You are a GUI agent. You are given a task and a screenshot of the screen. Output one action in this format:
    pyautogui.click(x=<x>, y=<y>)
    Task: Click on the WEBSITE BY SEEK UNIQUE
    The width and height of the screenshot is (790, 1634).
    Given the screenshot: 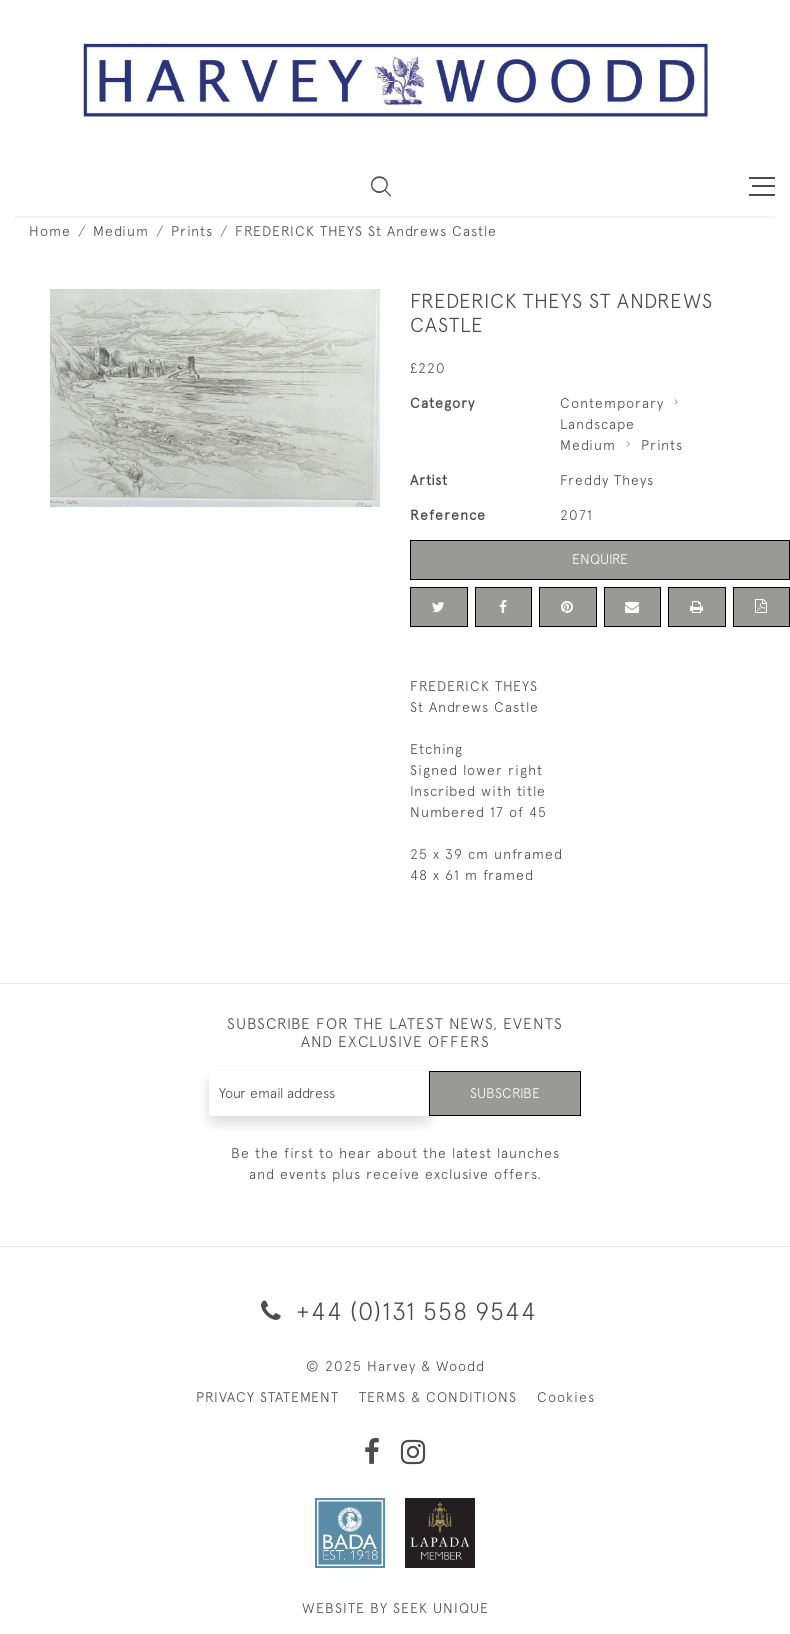 What is the action you would take?
    pyautogui.click(x=395, y=1608)
    